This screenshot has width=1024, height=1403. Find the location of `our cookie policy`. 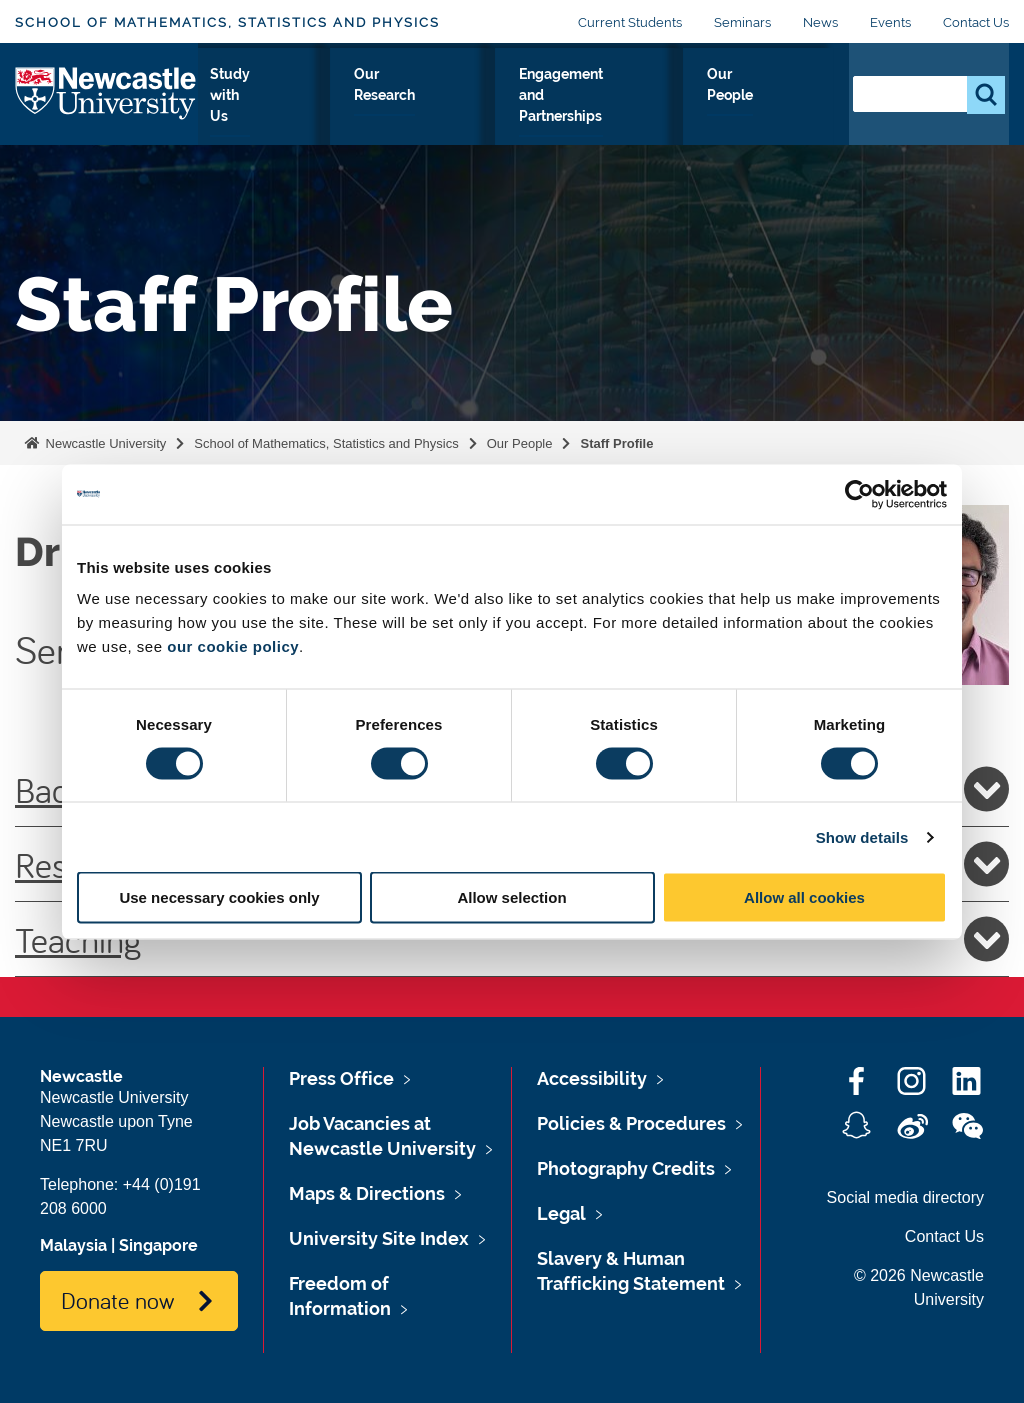

our cookie policy is located at coordinates (233, 646).